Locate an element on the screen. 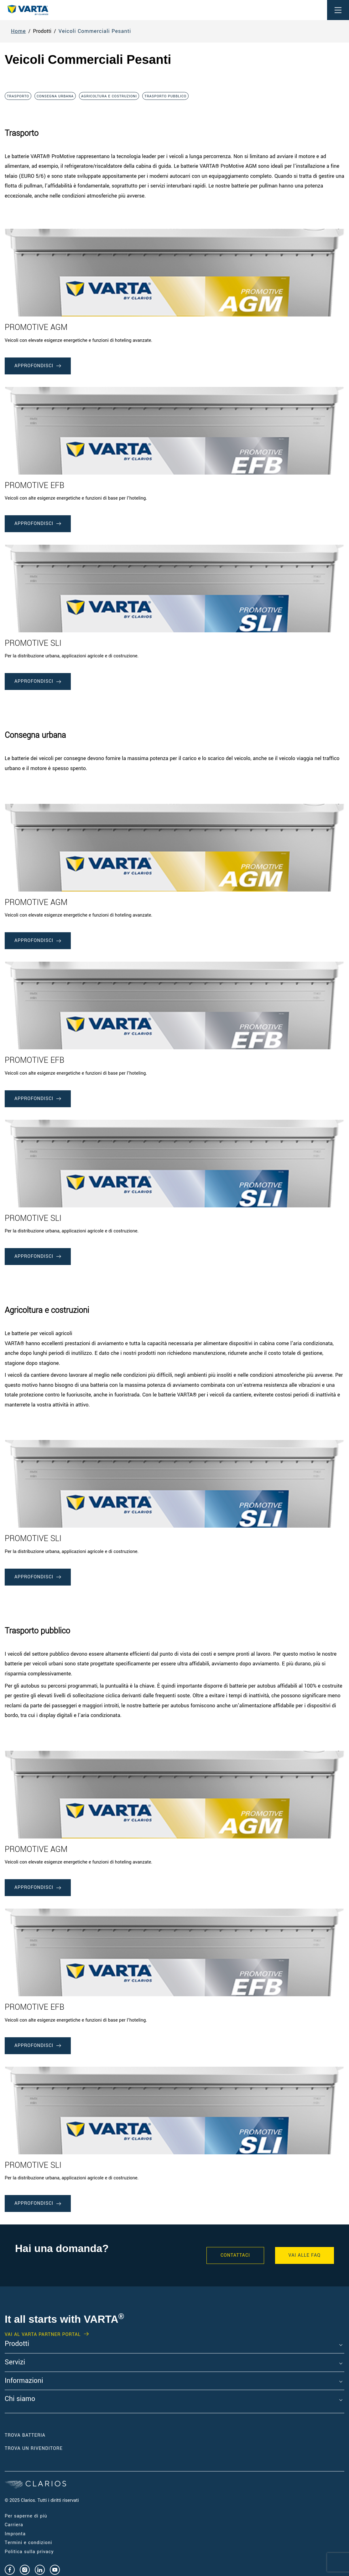 This screenshot has width=349, height=2576. VAI ALLE FAQ is located at coordinates (304, 2255).